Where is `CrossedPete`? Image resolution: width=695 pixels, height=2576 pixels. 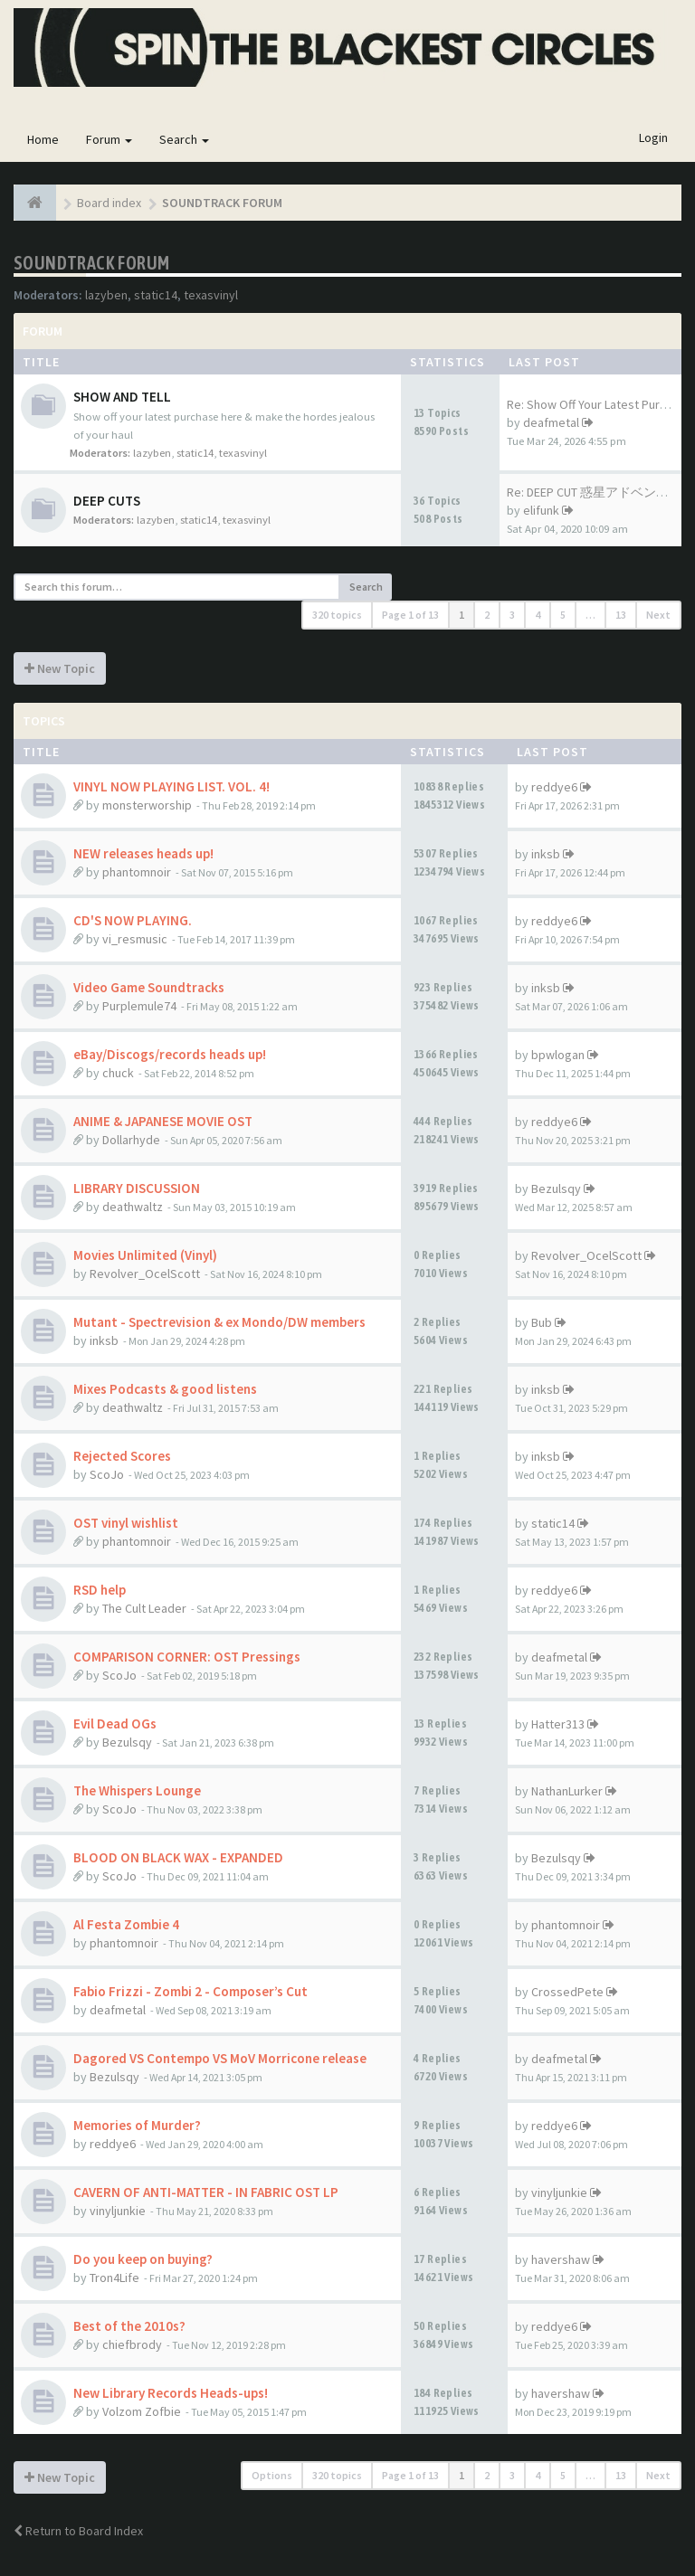 CrossedPete is located at coordinates (567, 1992).